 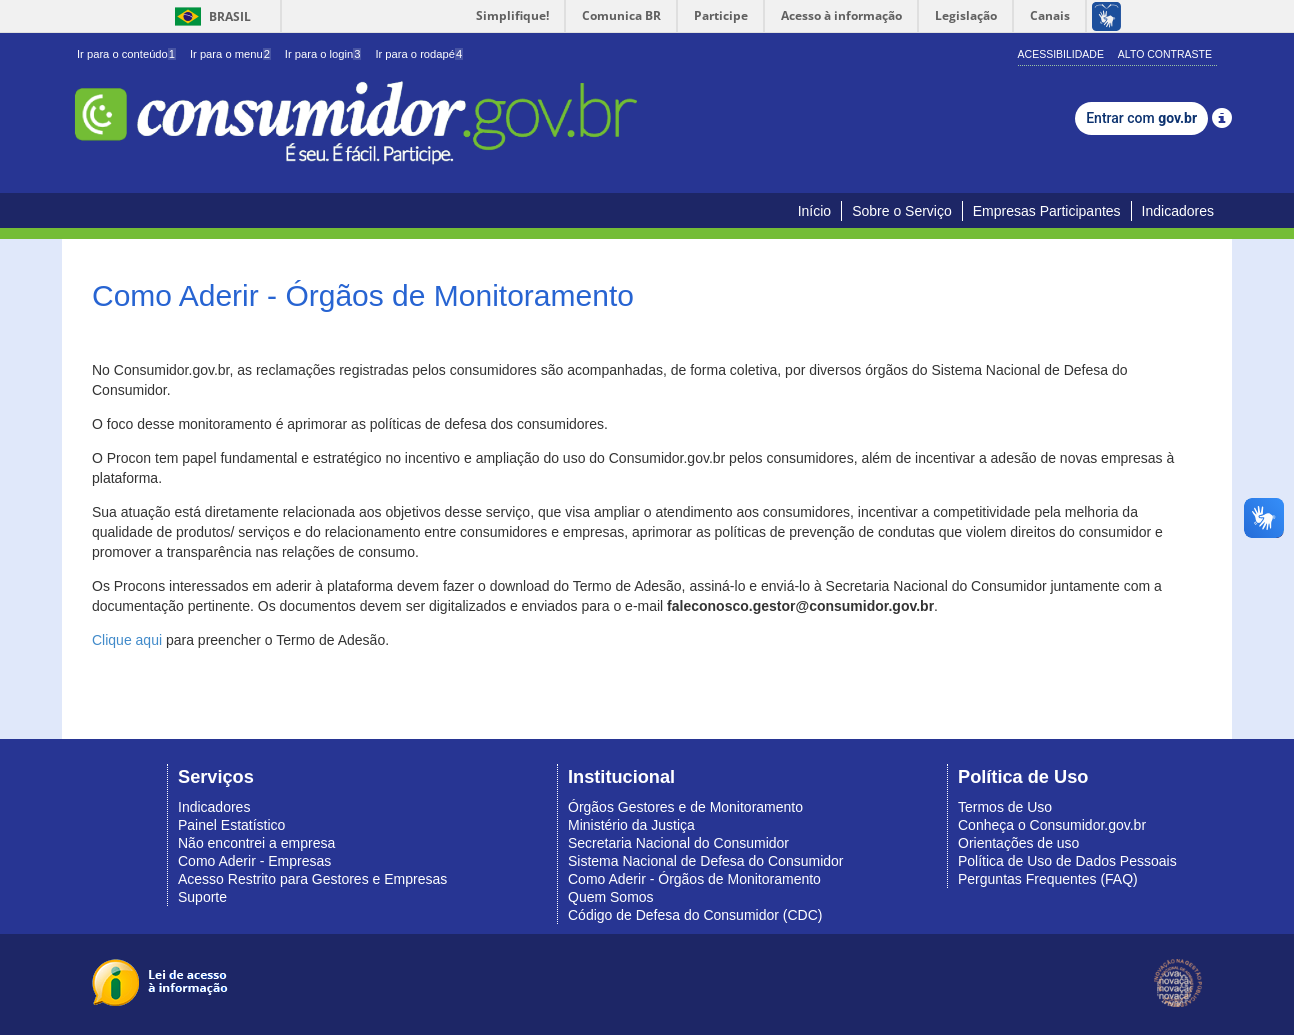 I want to click on Sistema Nacional de Defesa do Consumidor, so click(x=705, y=861).